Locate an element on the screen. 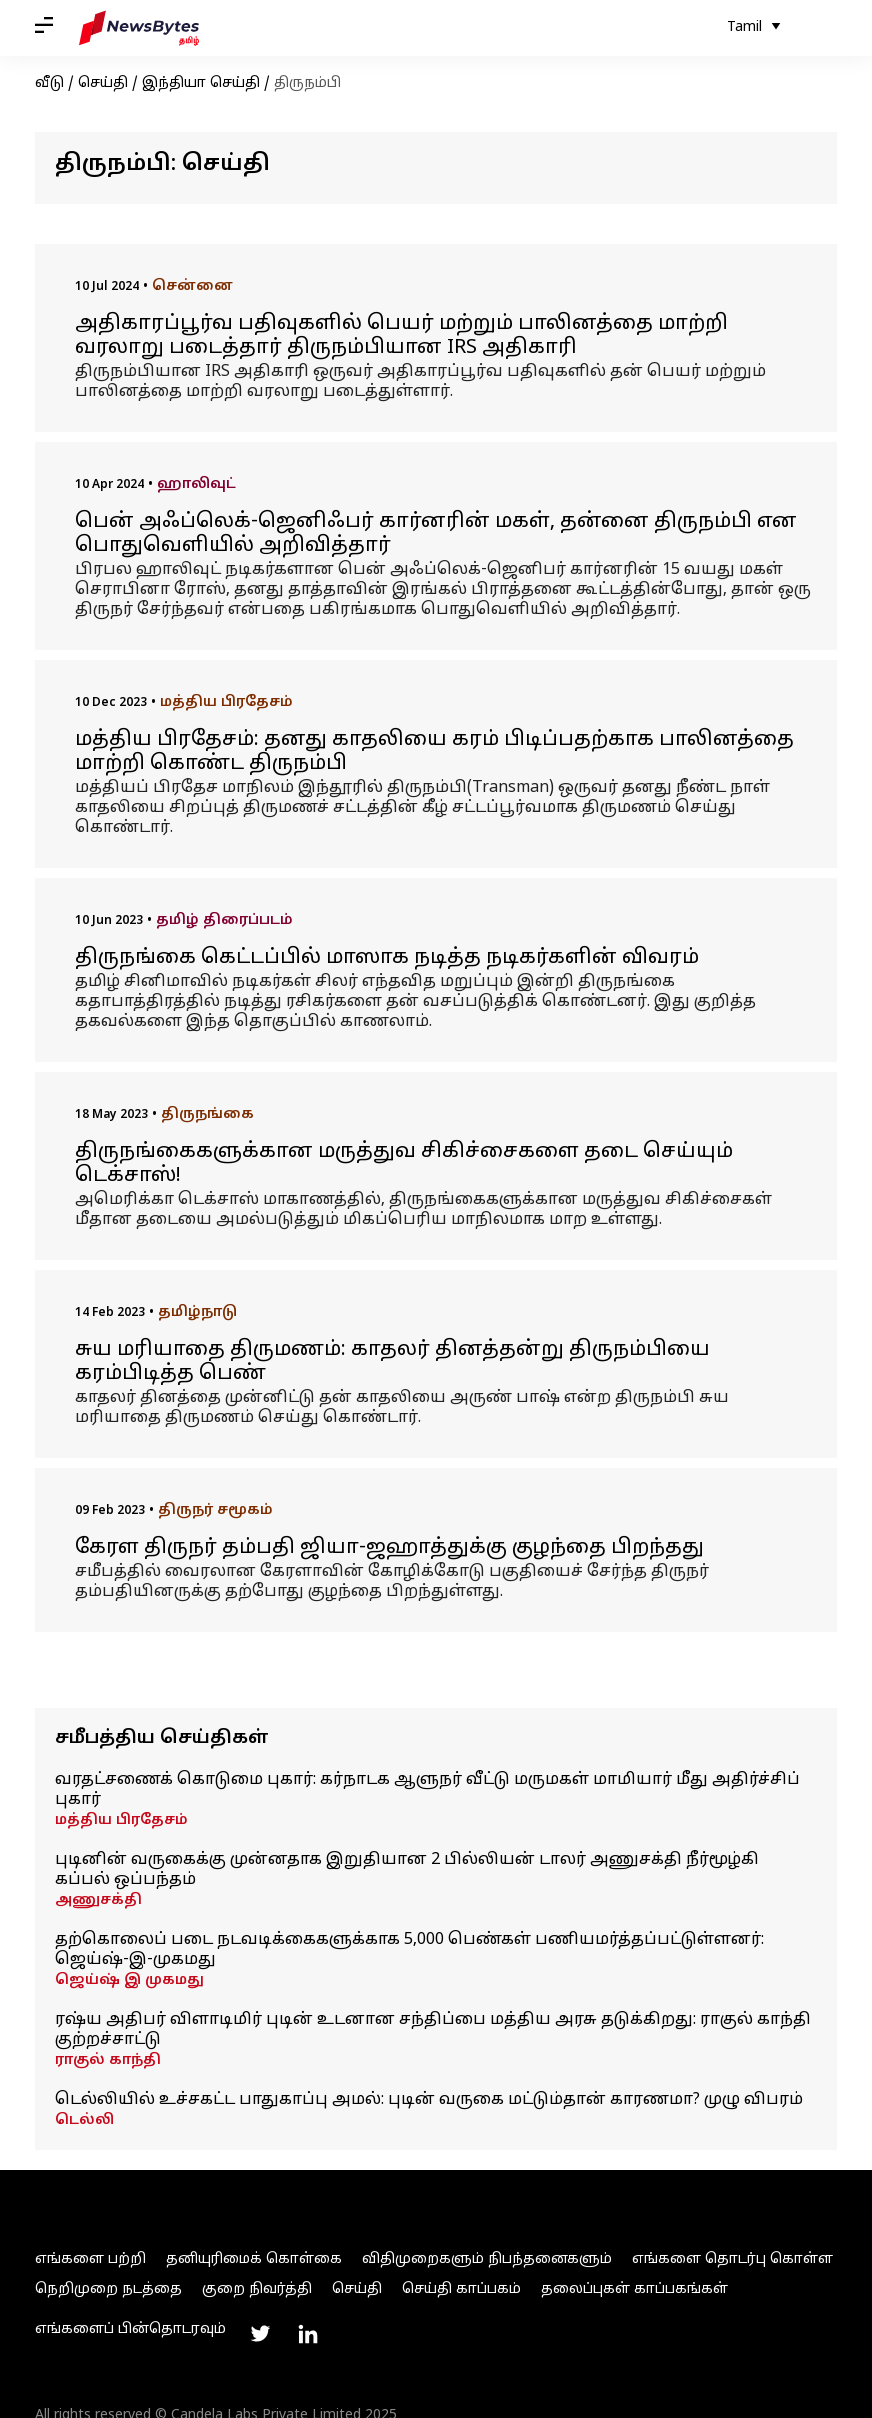 The height and width of the screenshot is (2418, 872). விதிமுறைகளும் நிபந்தனைகளும் is located at coordinates (487, 2259).